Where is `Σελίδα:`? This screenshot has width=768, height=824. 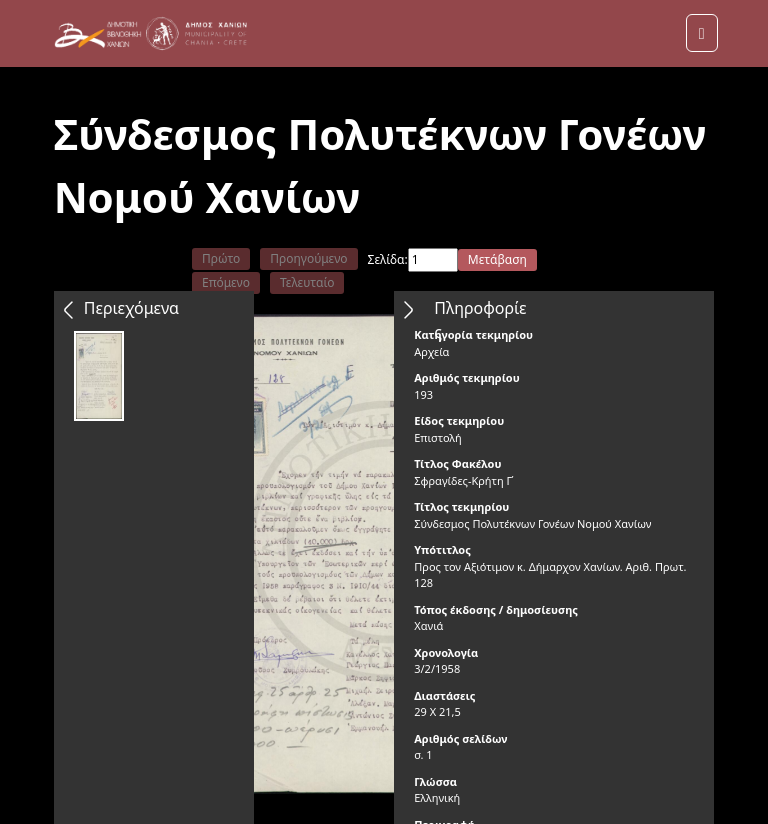
Σελίδα: is located at coordinates (388, 259).